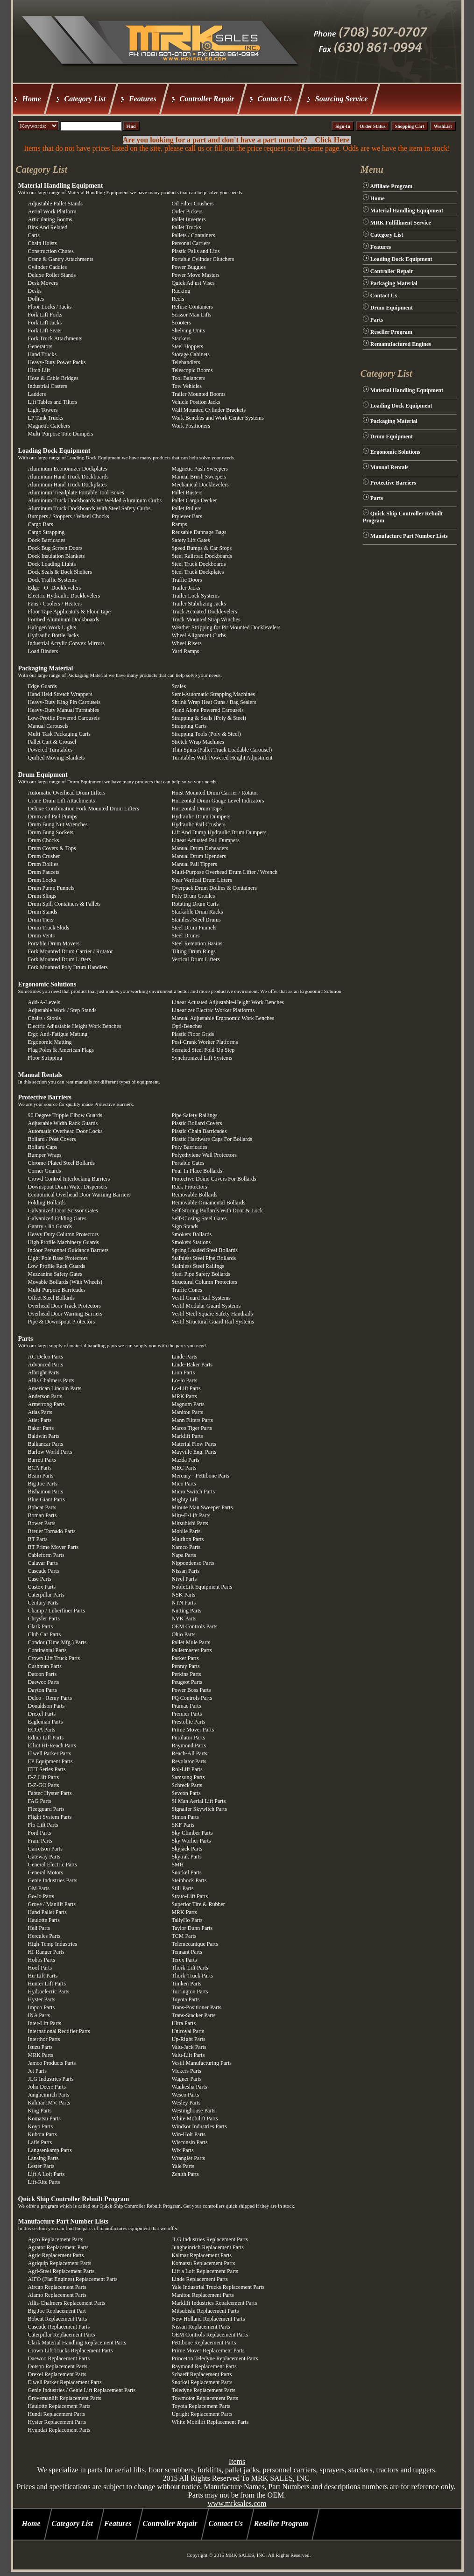 This screenshot has height=2576, width=474. What do you see at coordinates (36, 299) in the screenshot?
I see `Dollies` at bounding box center [36, 299].